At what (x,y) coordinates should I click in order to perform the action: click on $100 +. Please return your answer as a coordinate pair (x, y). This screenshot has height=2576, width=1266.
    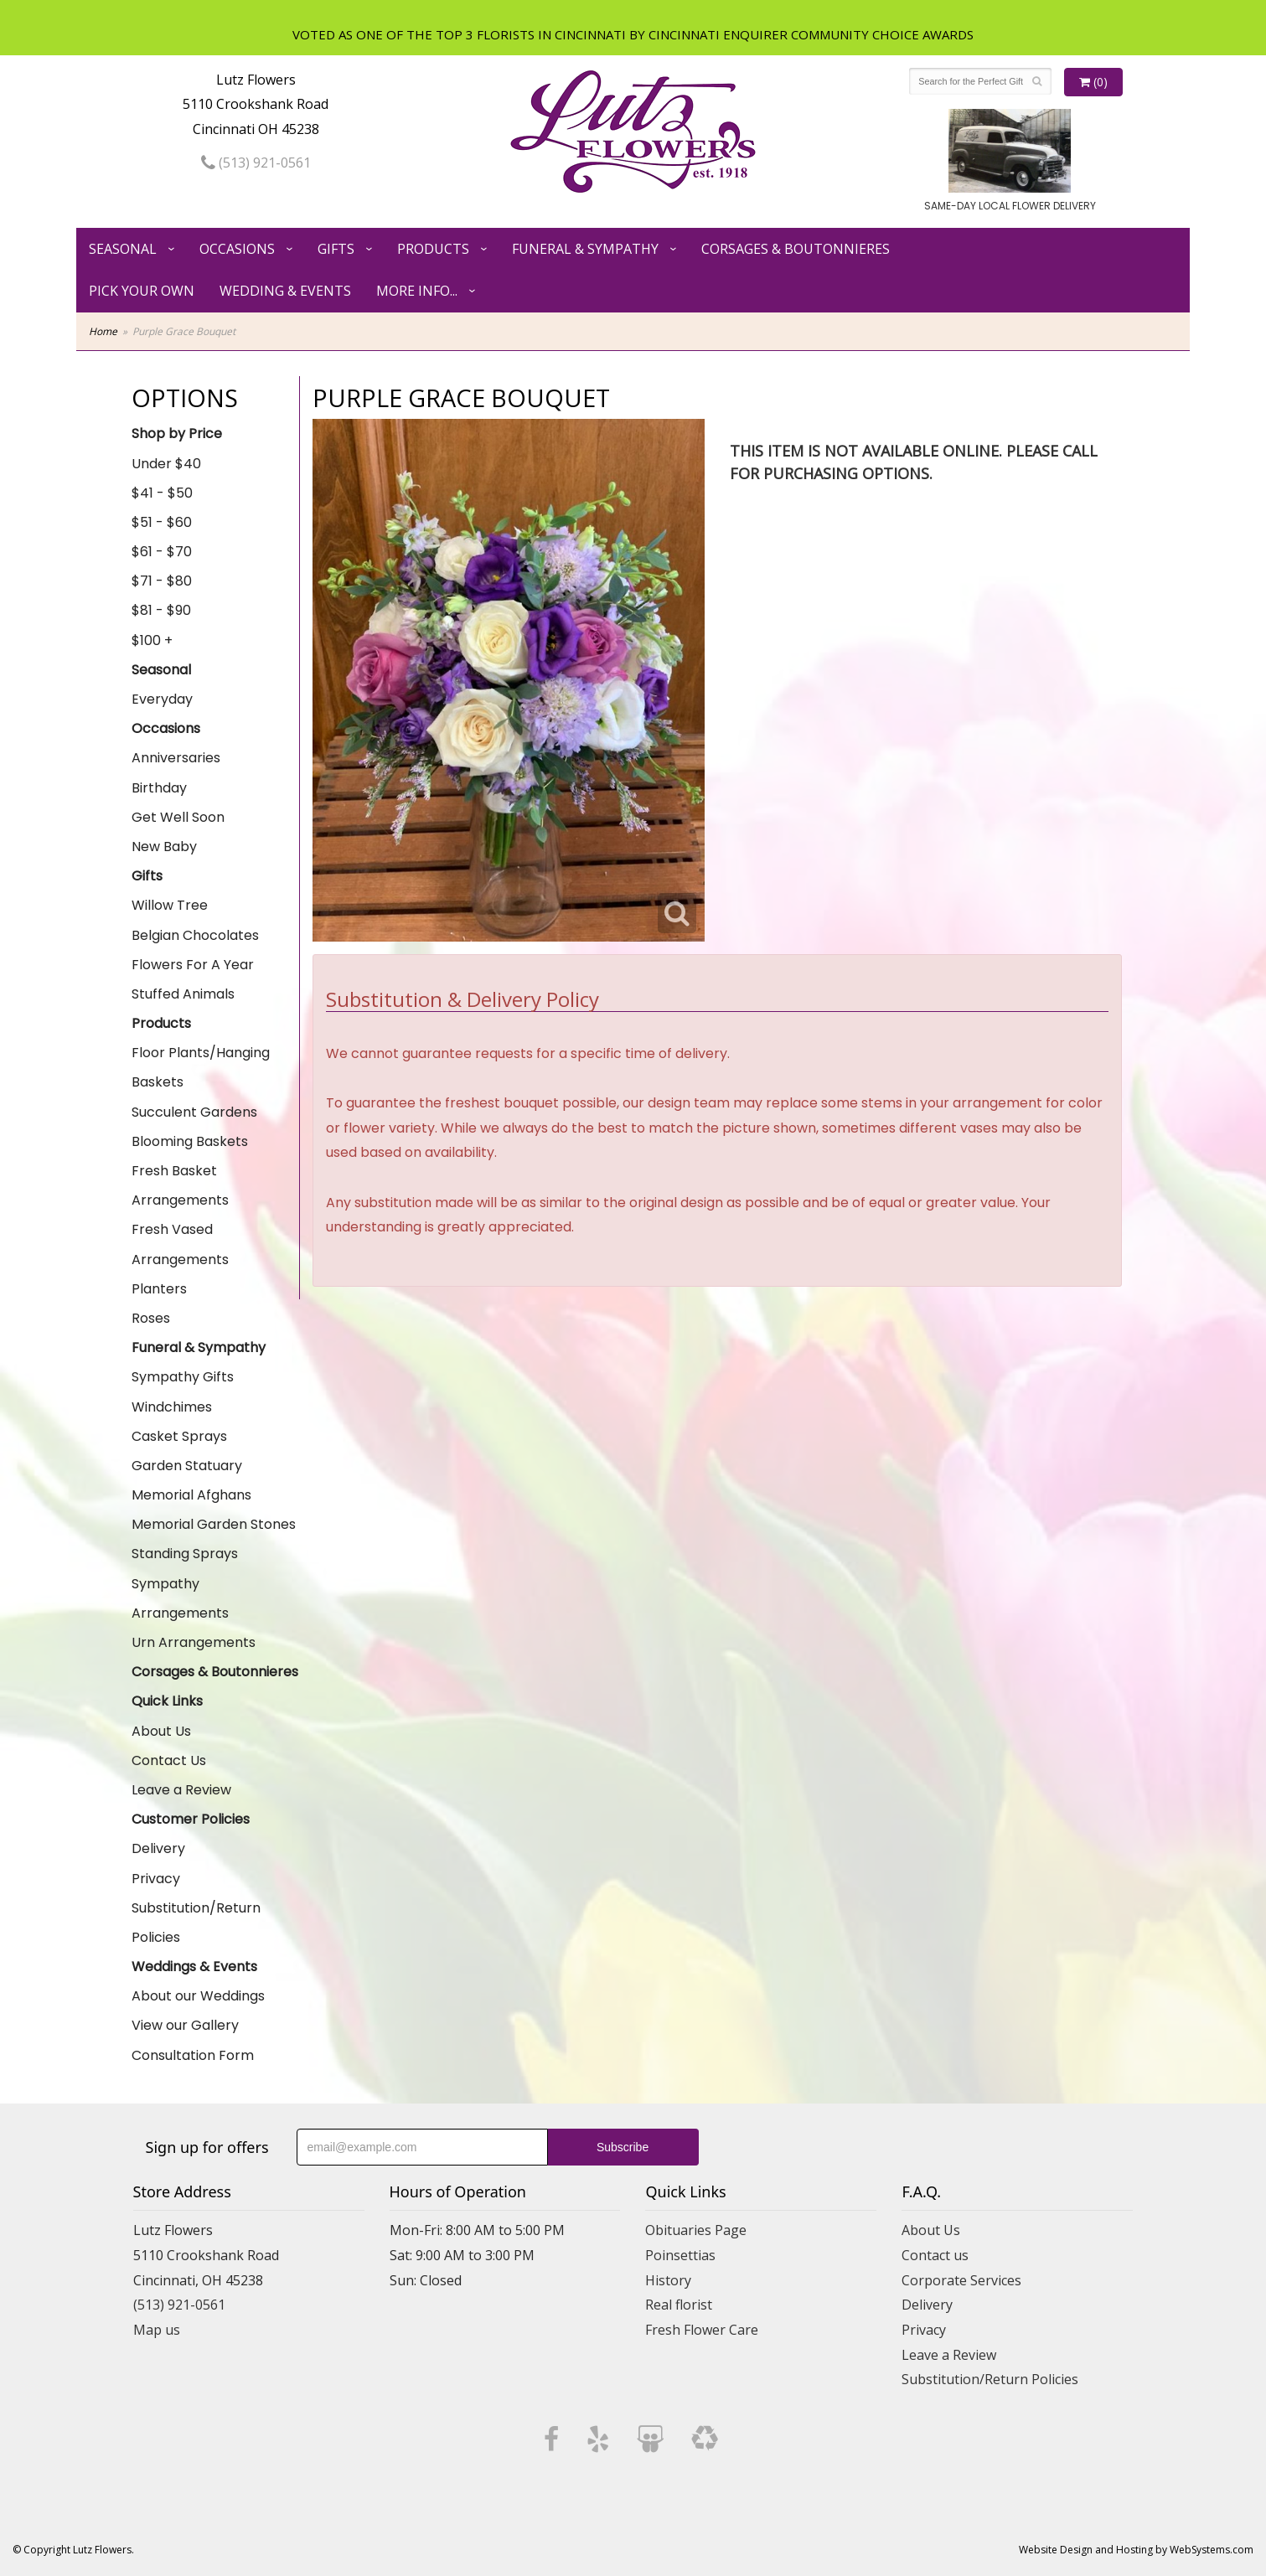
    Looking at the image, I should click on (152, 640).